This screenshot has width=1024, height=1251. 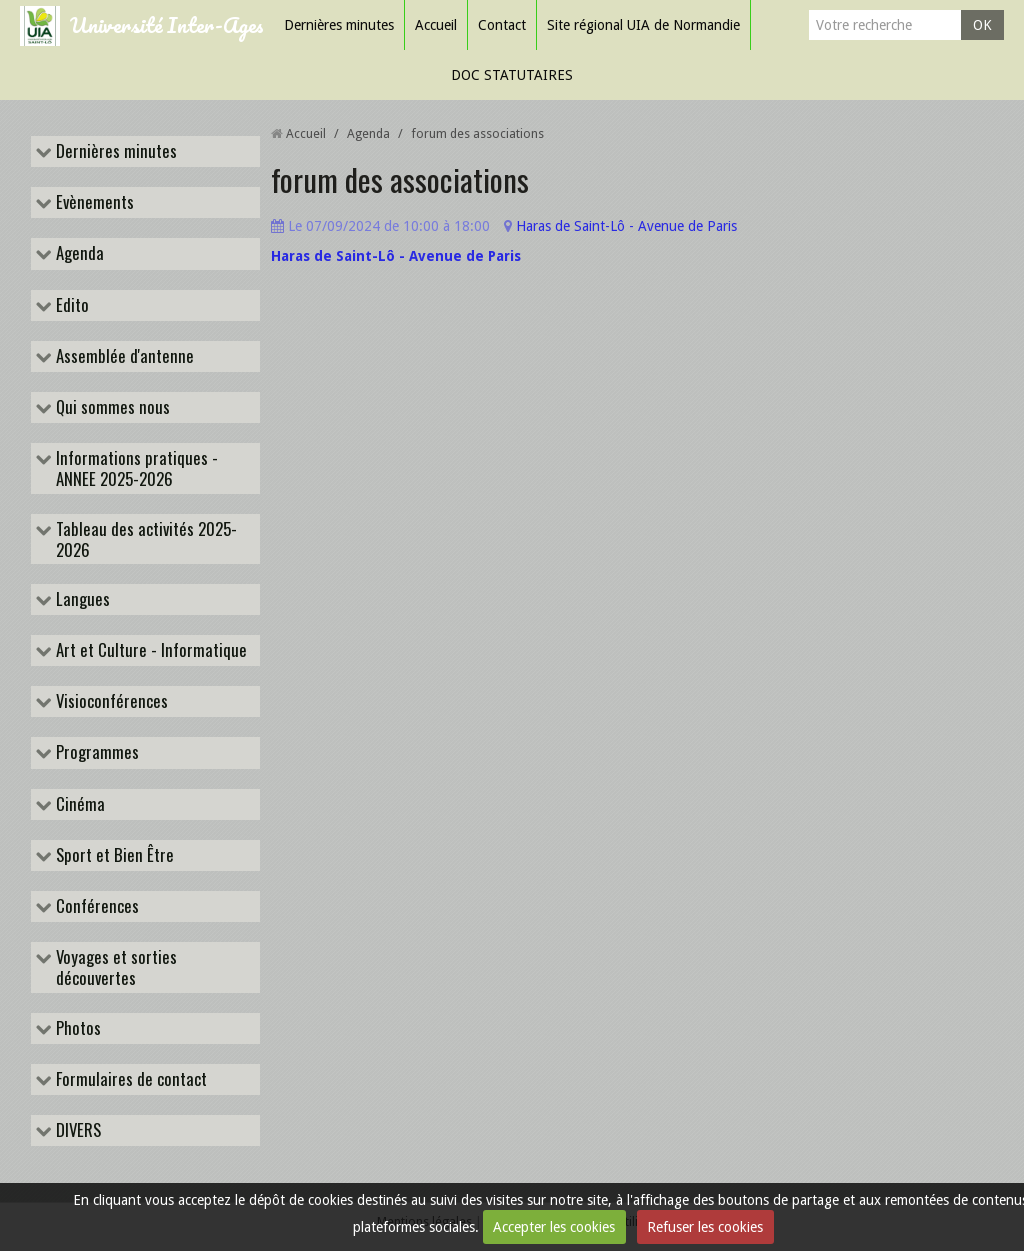 What do you see at coordinates (93, 202) in the screenshot?
I see `Evènements` at bounding box center [93, 202].